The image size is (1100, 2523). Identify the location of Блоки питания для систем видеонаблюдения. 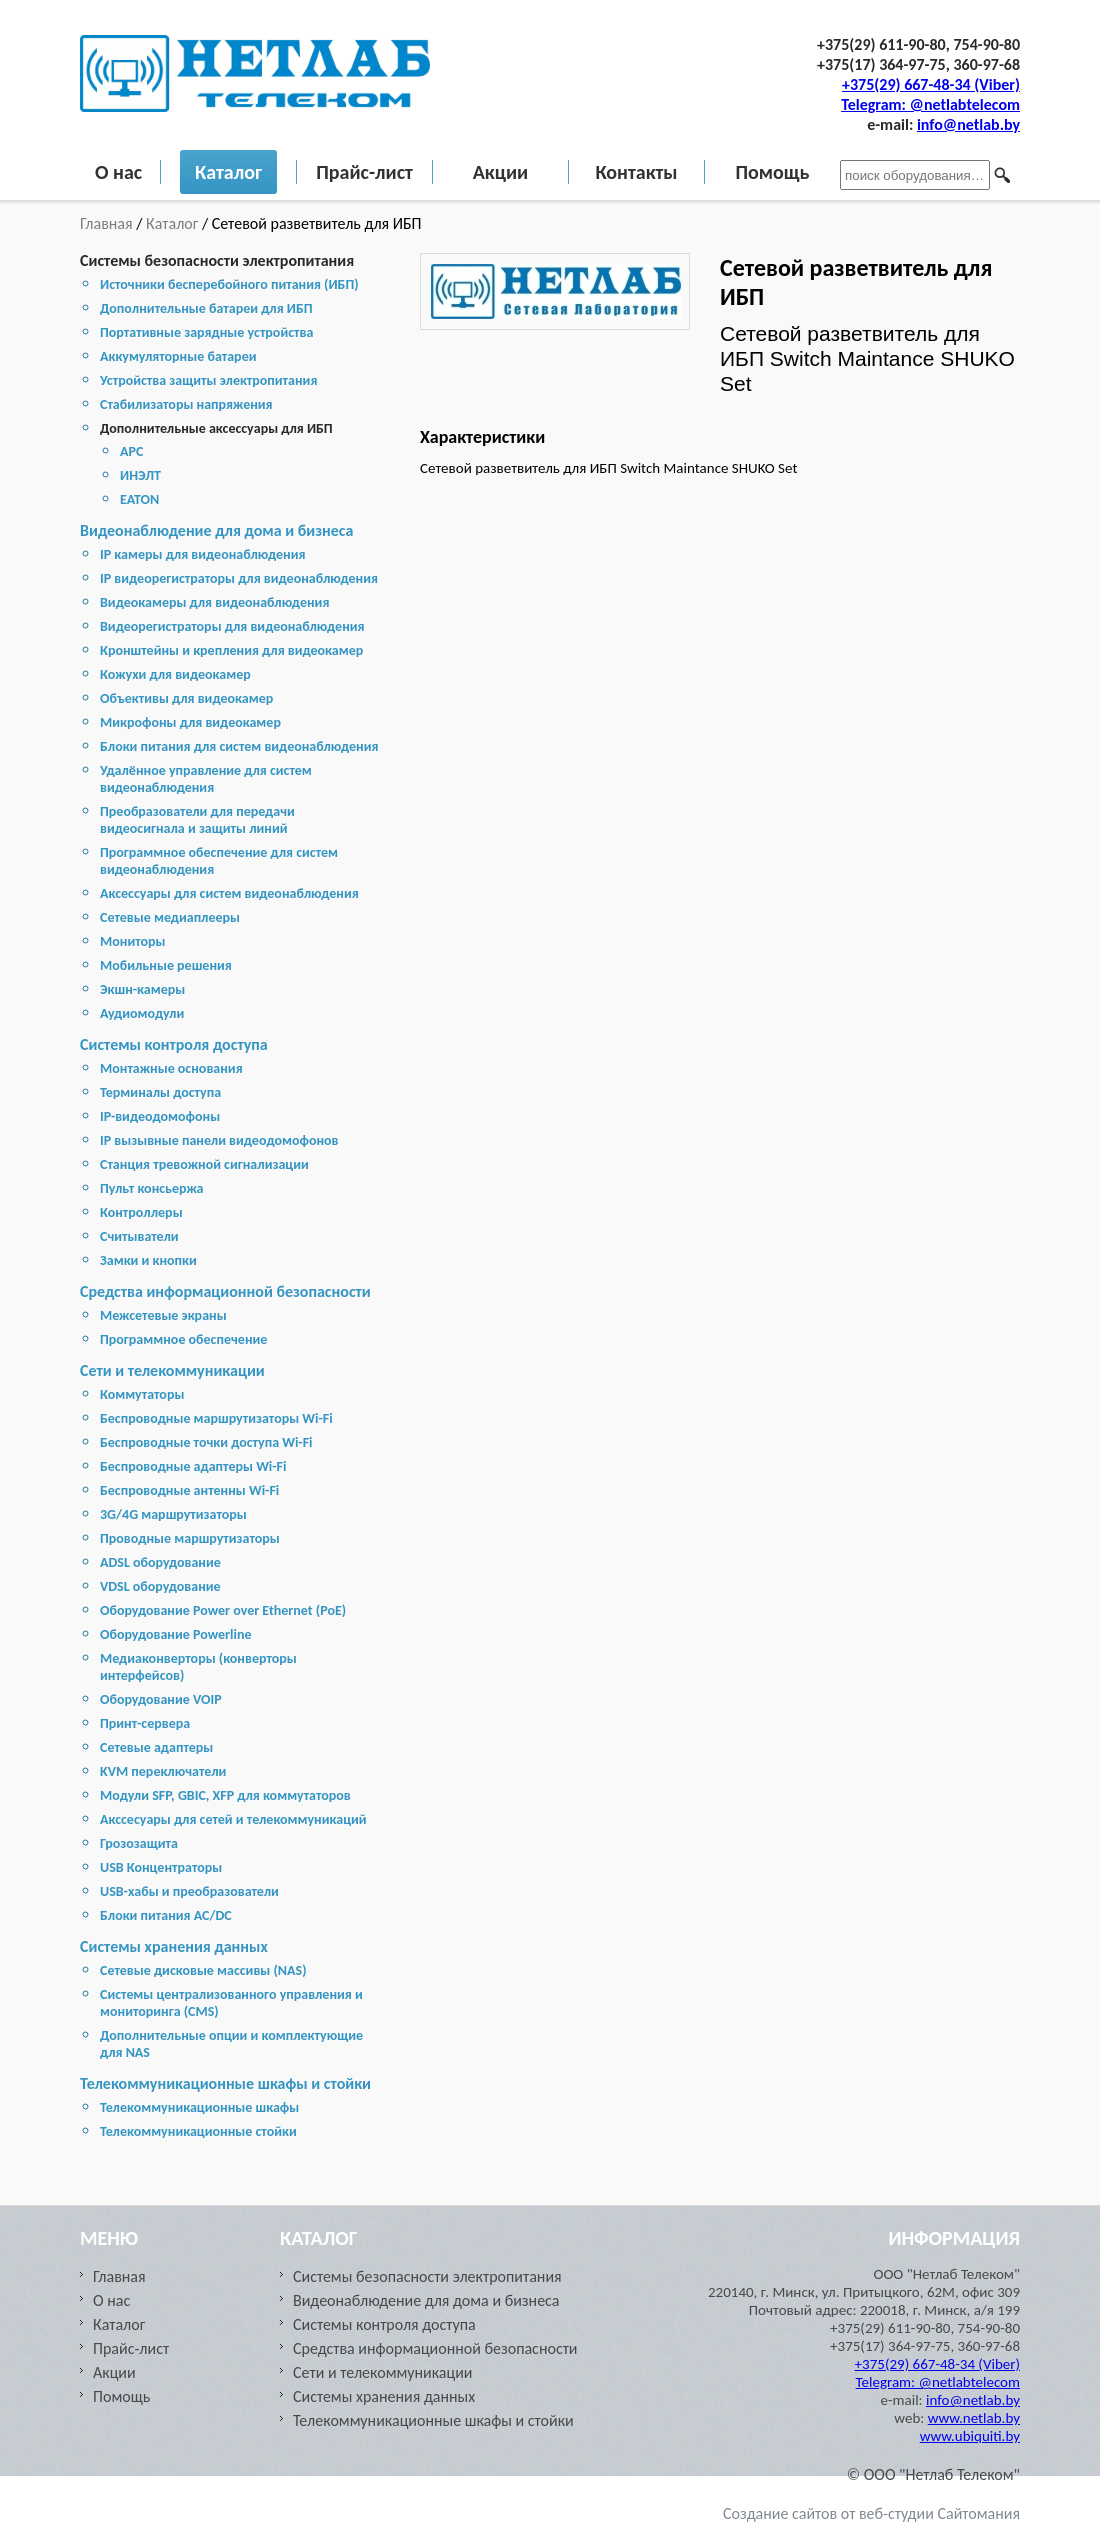
(239, 746).